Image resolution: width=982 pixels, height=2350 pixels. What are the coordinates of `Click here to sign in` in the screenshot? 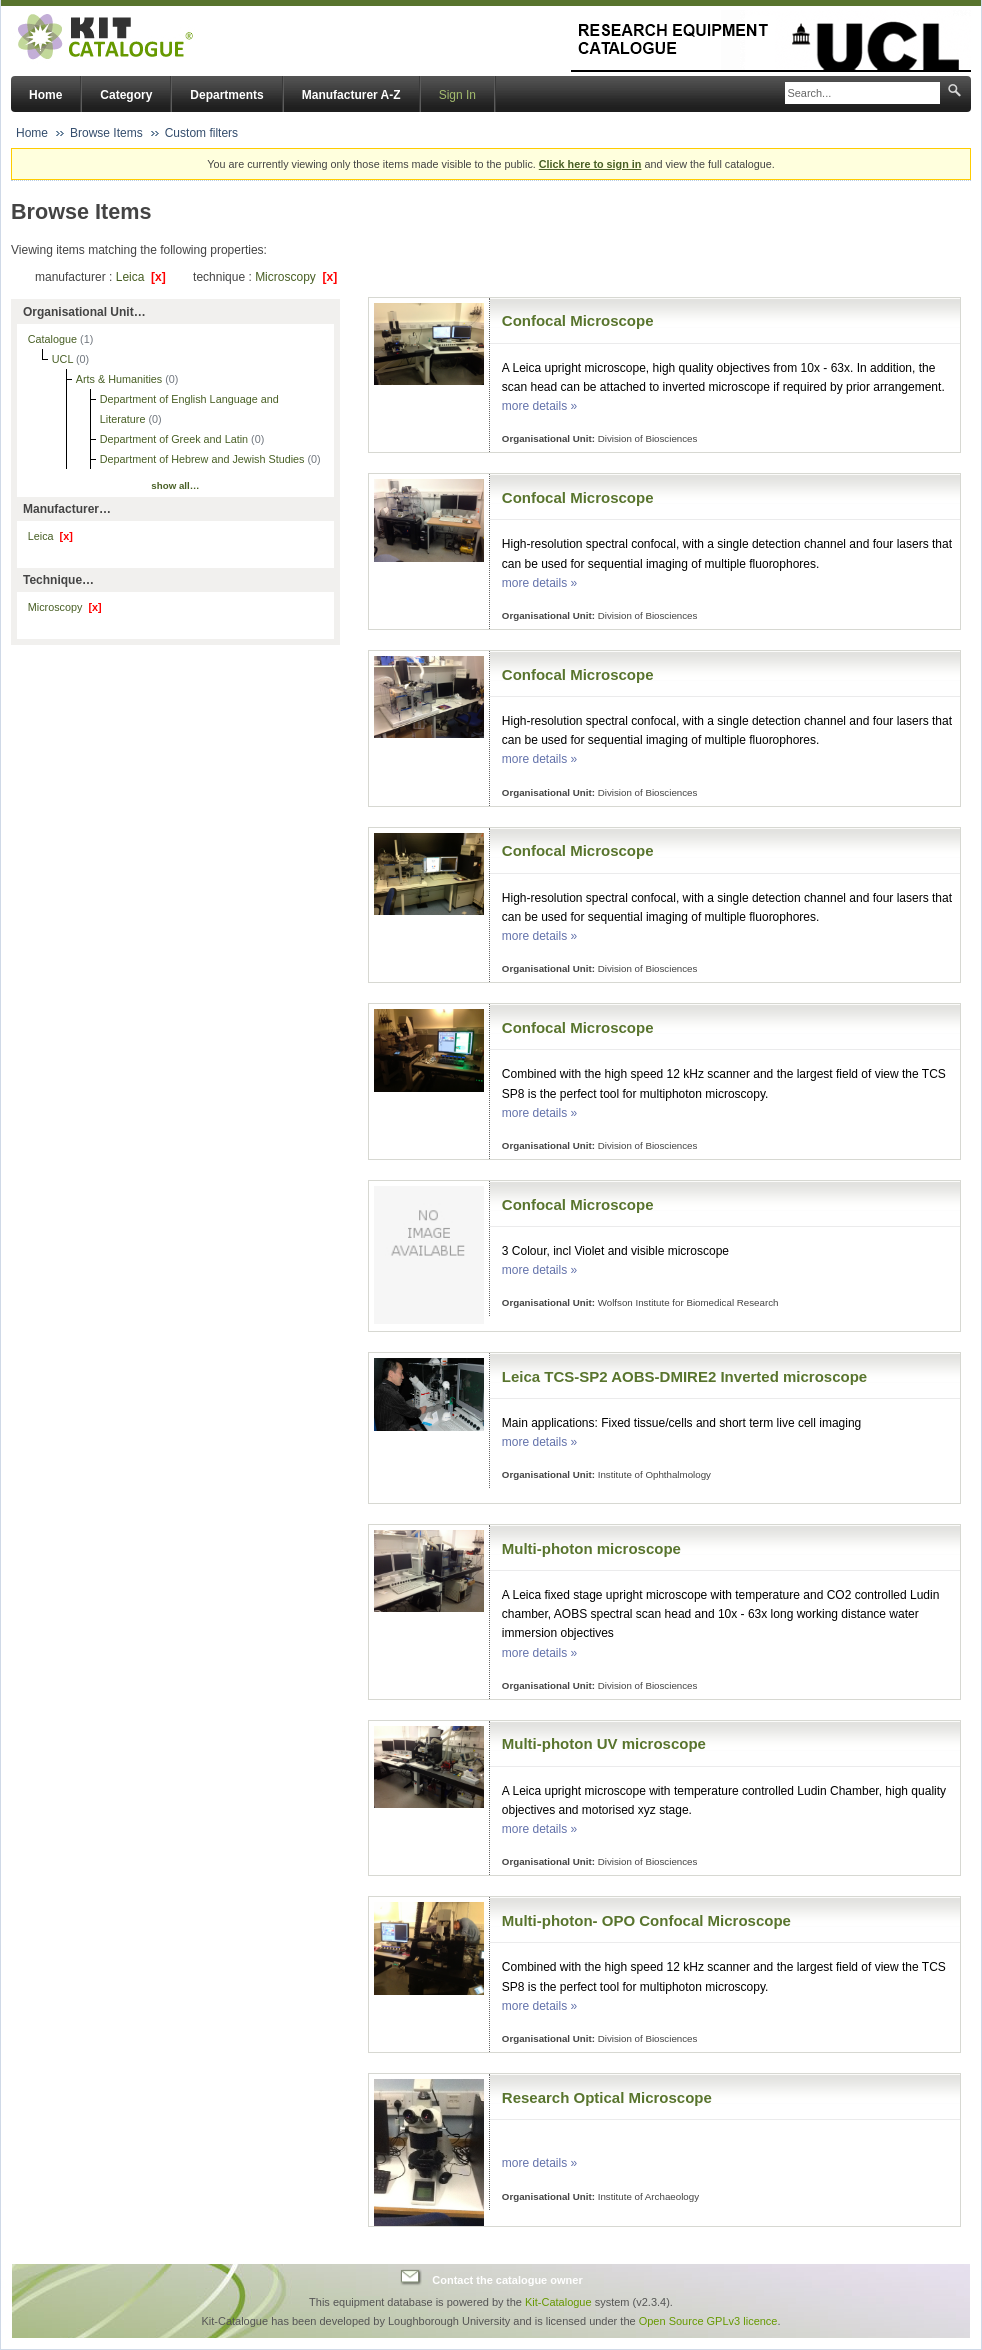 It's located at (590, 164).